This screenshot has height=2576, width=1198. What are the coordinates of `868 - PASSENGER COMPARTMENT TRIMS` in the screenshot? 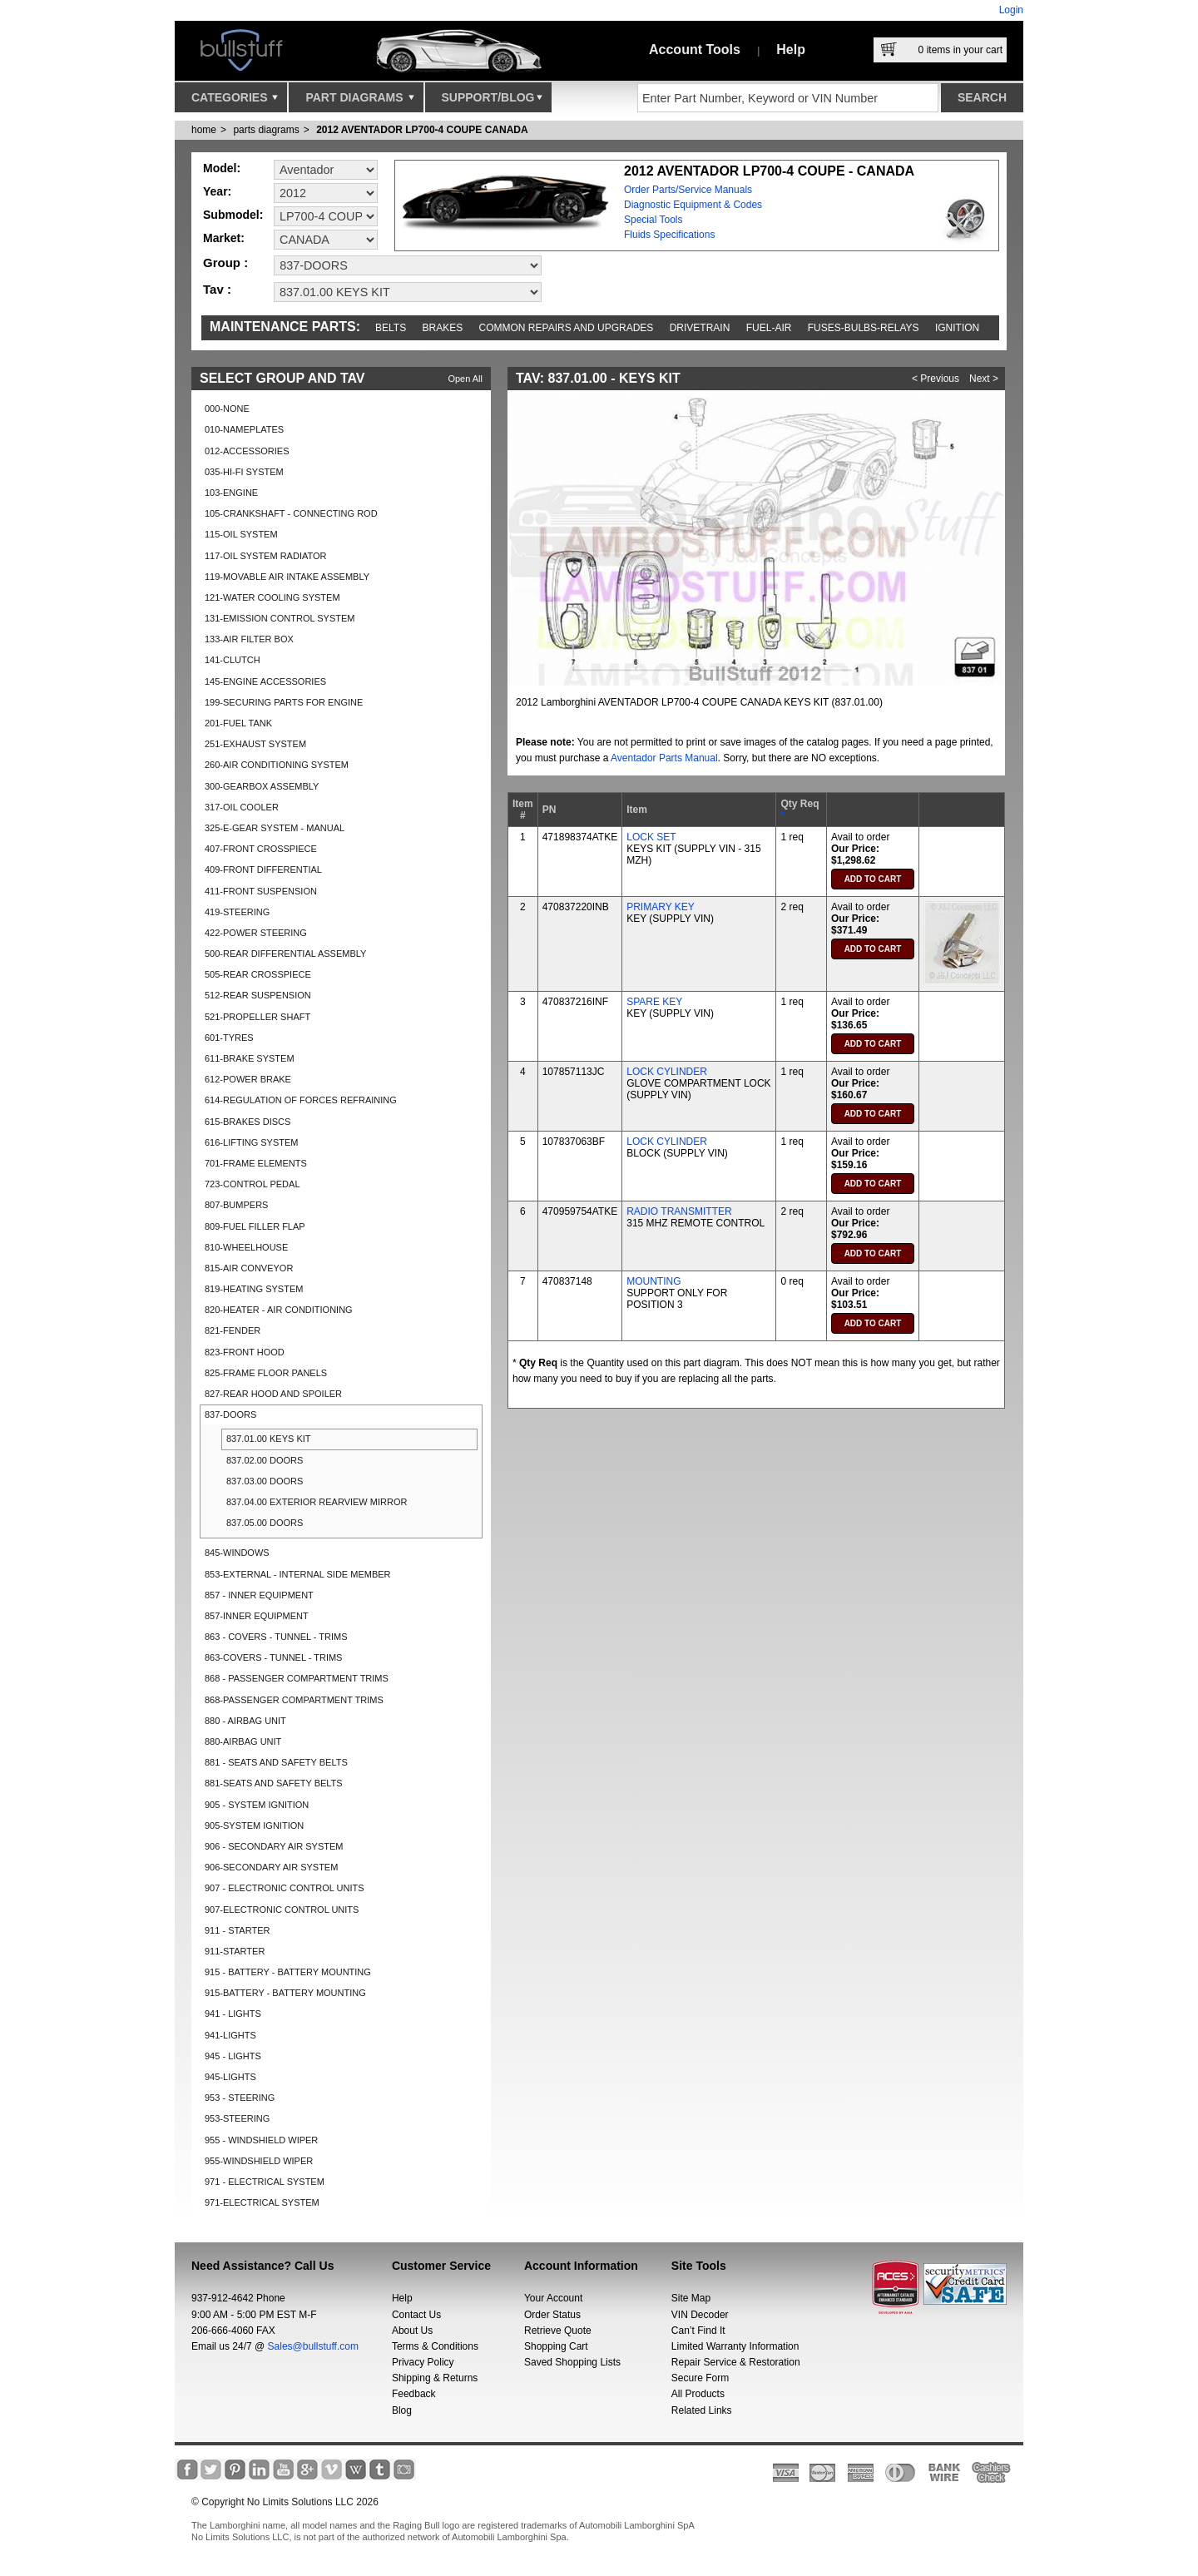 It's located at (297, 1678).